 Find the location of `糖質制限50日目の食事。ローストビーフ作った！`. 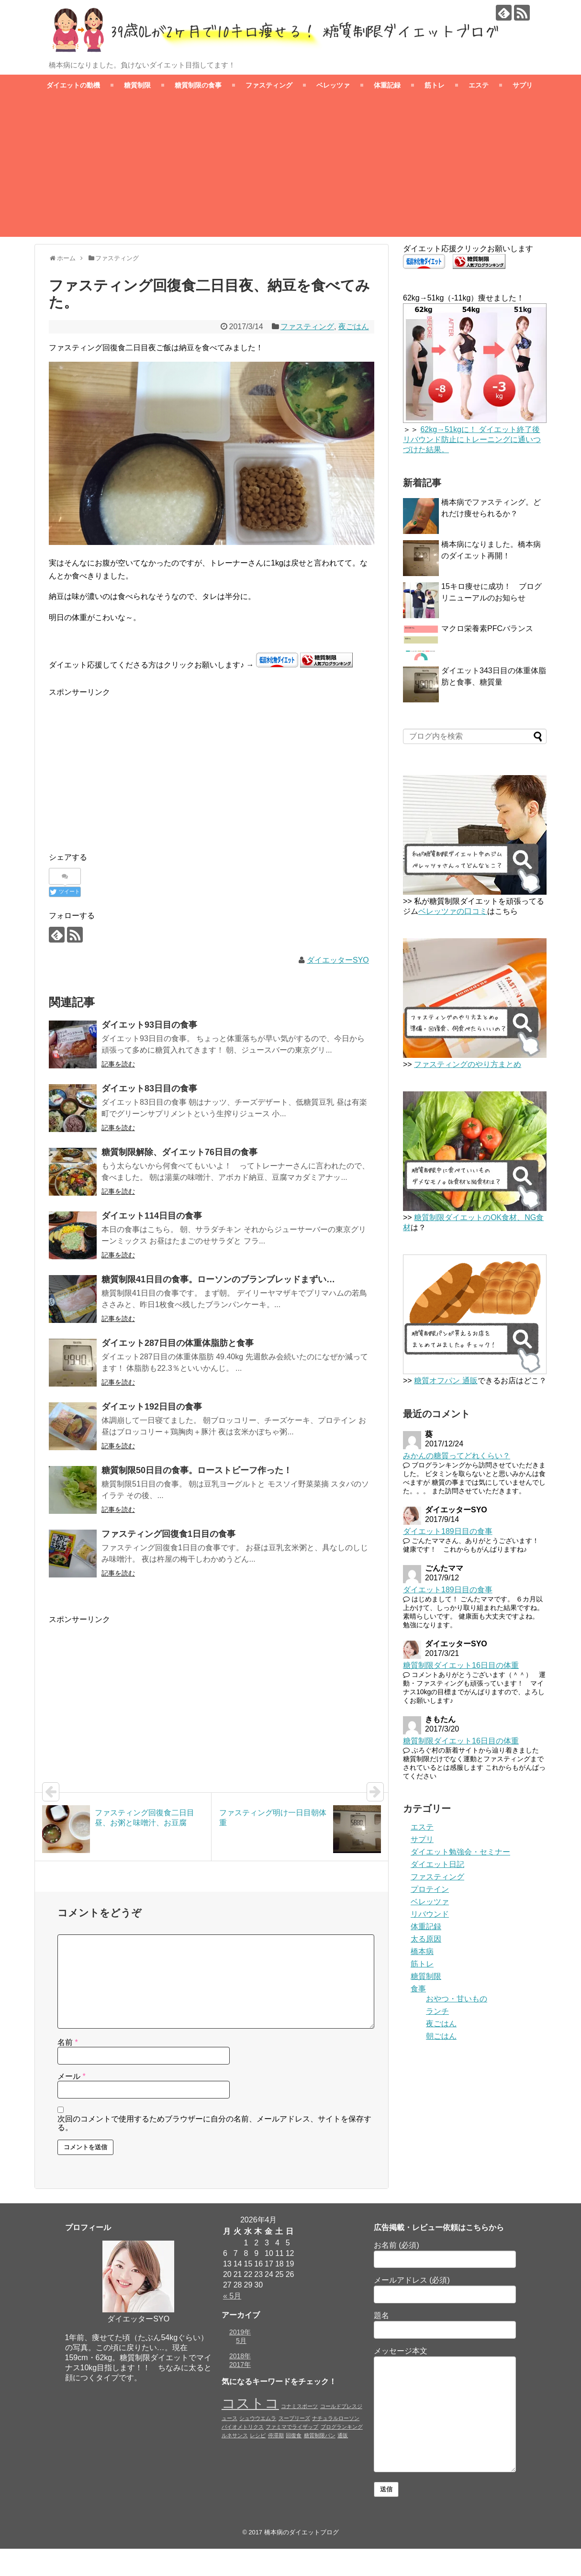

糖質制限50日目の食事。ローストビーフ作った！ is located at coordinates (196, 1470).